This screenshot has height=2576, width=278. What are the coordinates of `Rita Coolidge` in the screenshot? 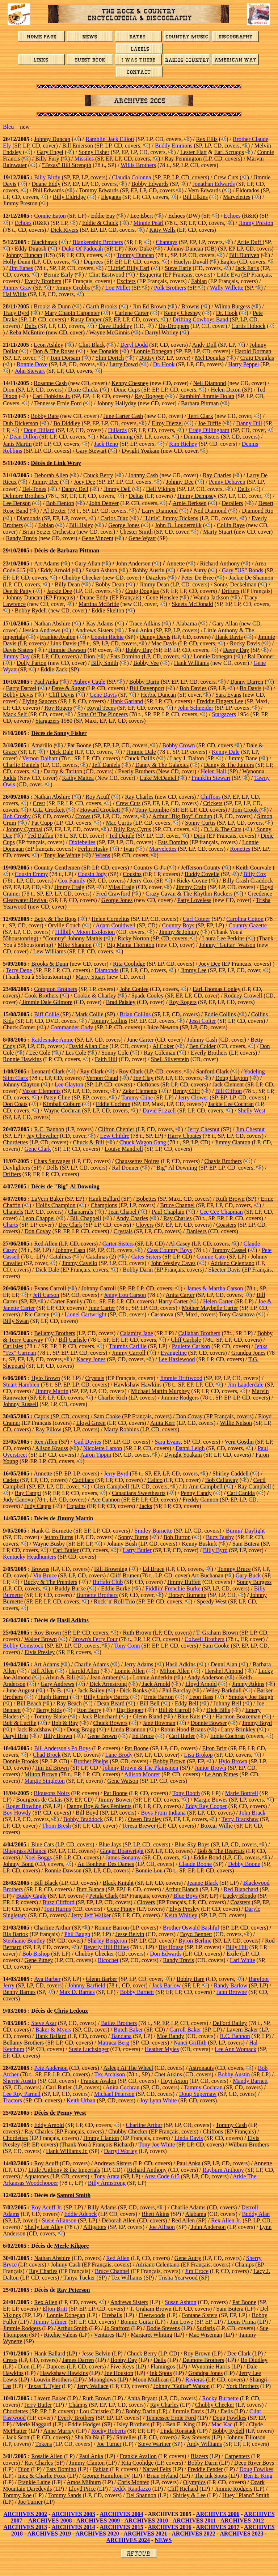 It's located at (129, 964).